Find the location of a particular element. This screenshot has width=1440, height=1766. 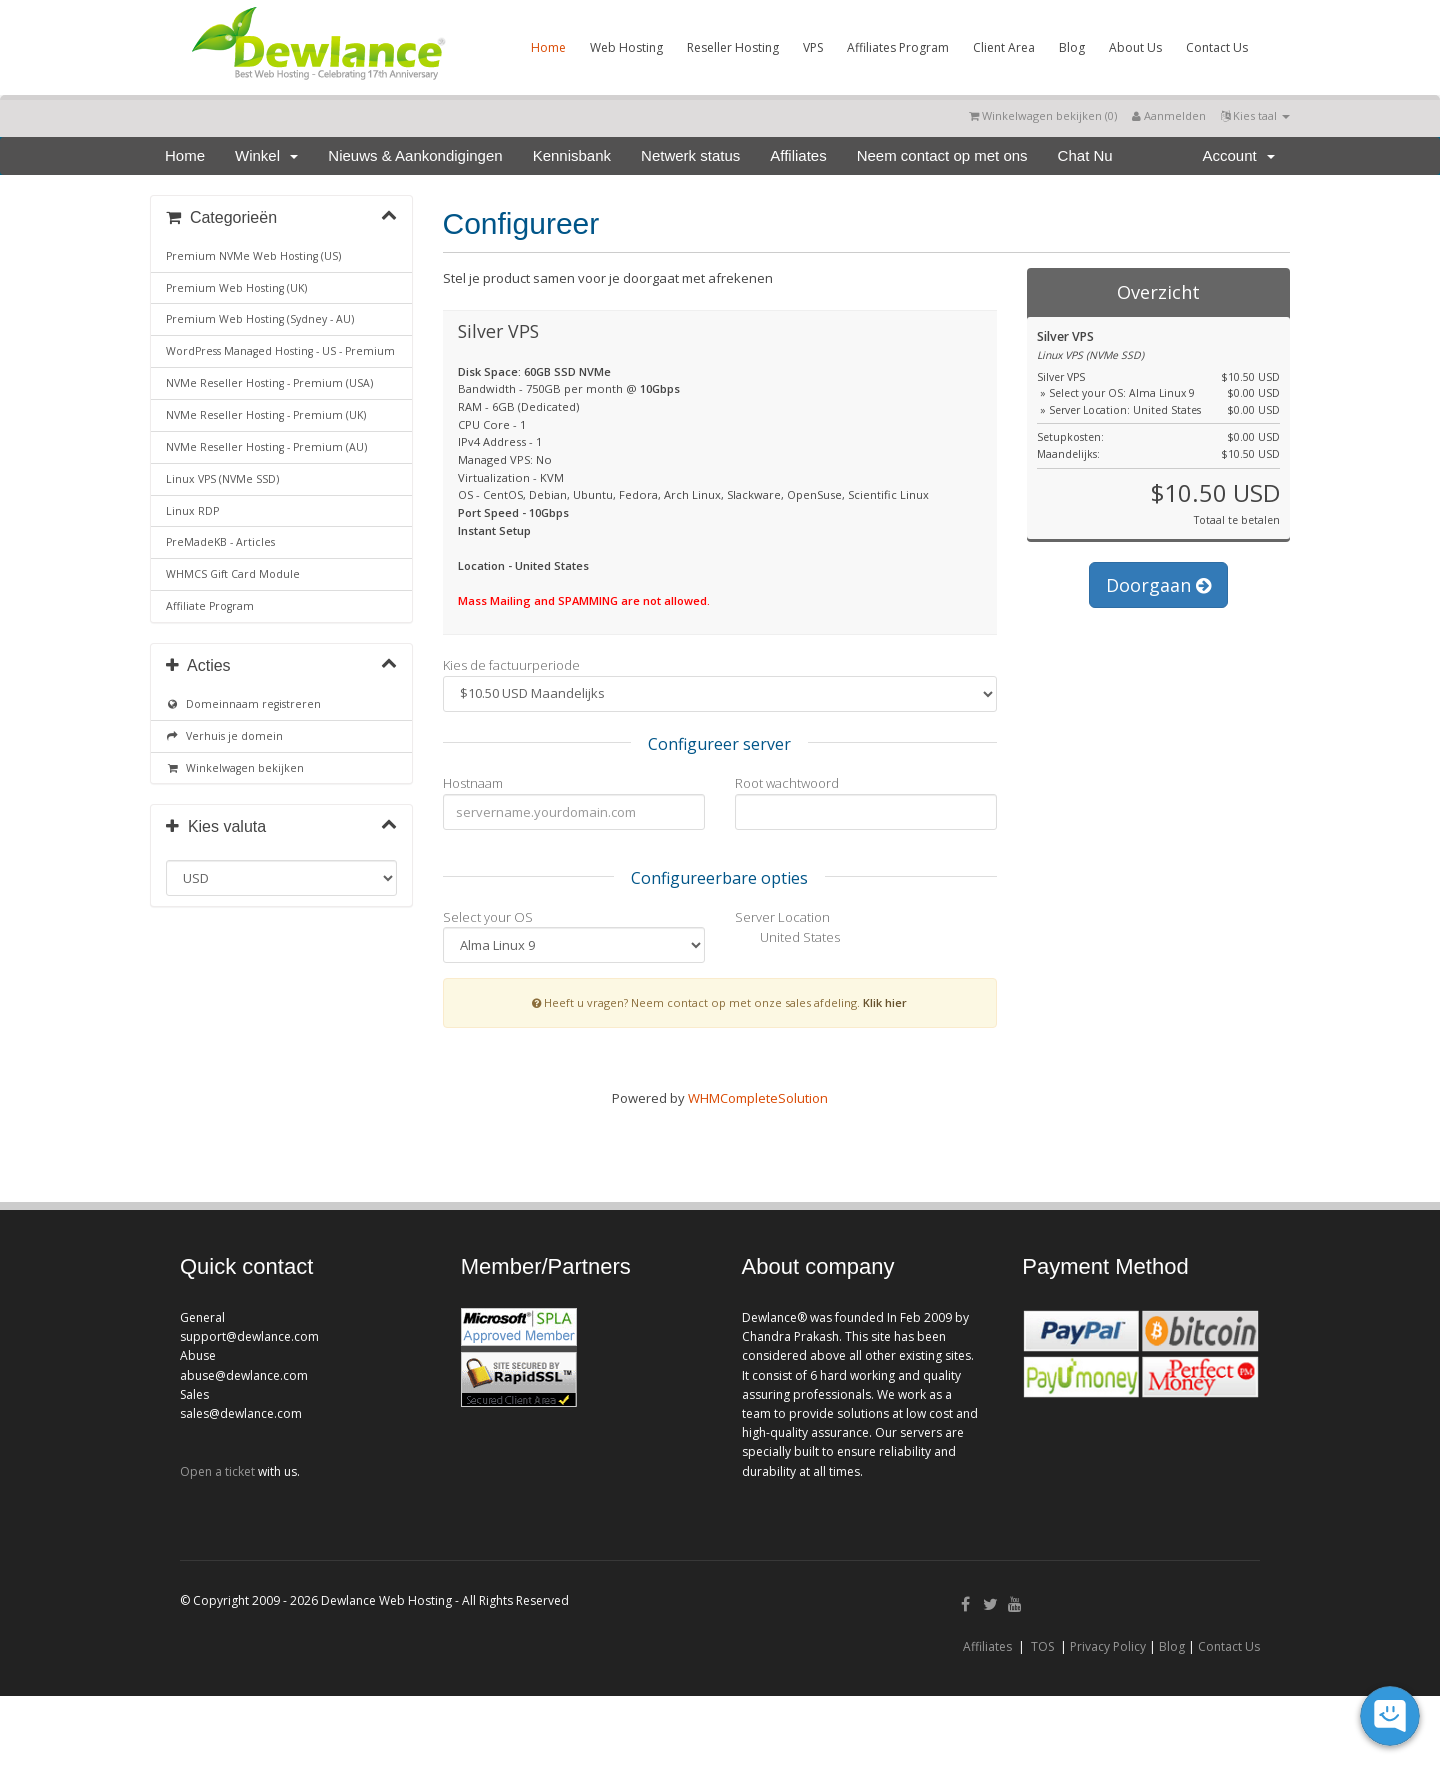

VPS is located at coordinates (813, 47).